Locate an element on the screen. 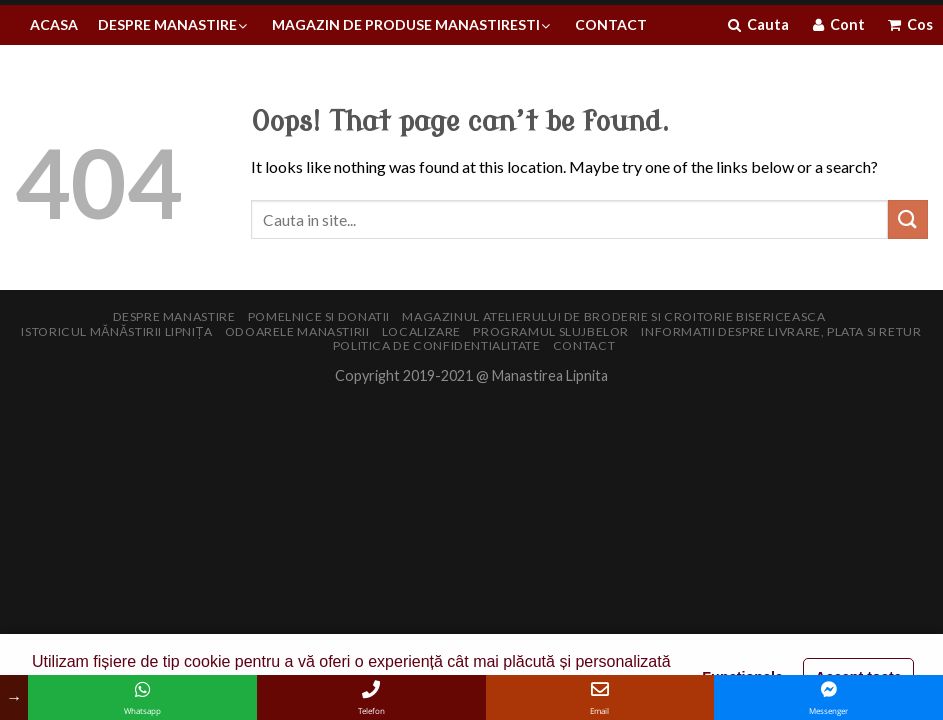  Localizare is located at coordinates (421, 331).